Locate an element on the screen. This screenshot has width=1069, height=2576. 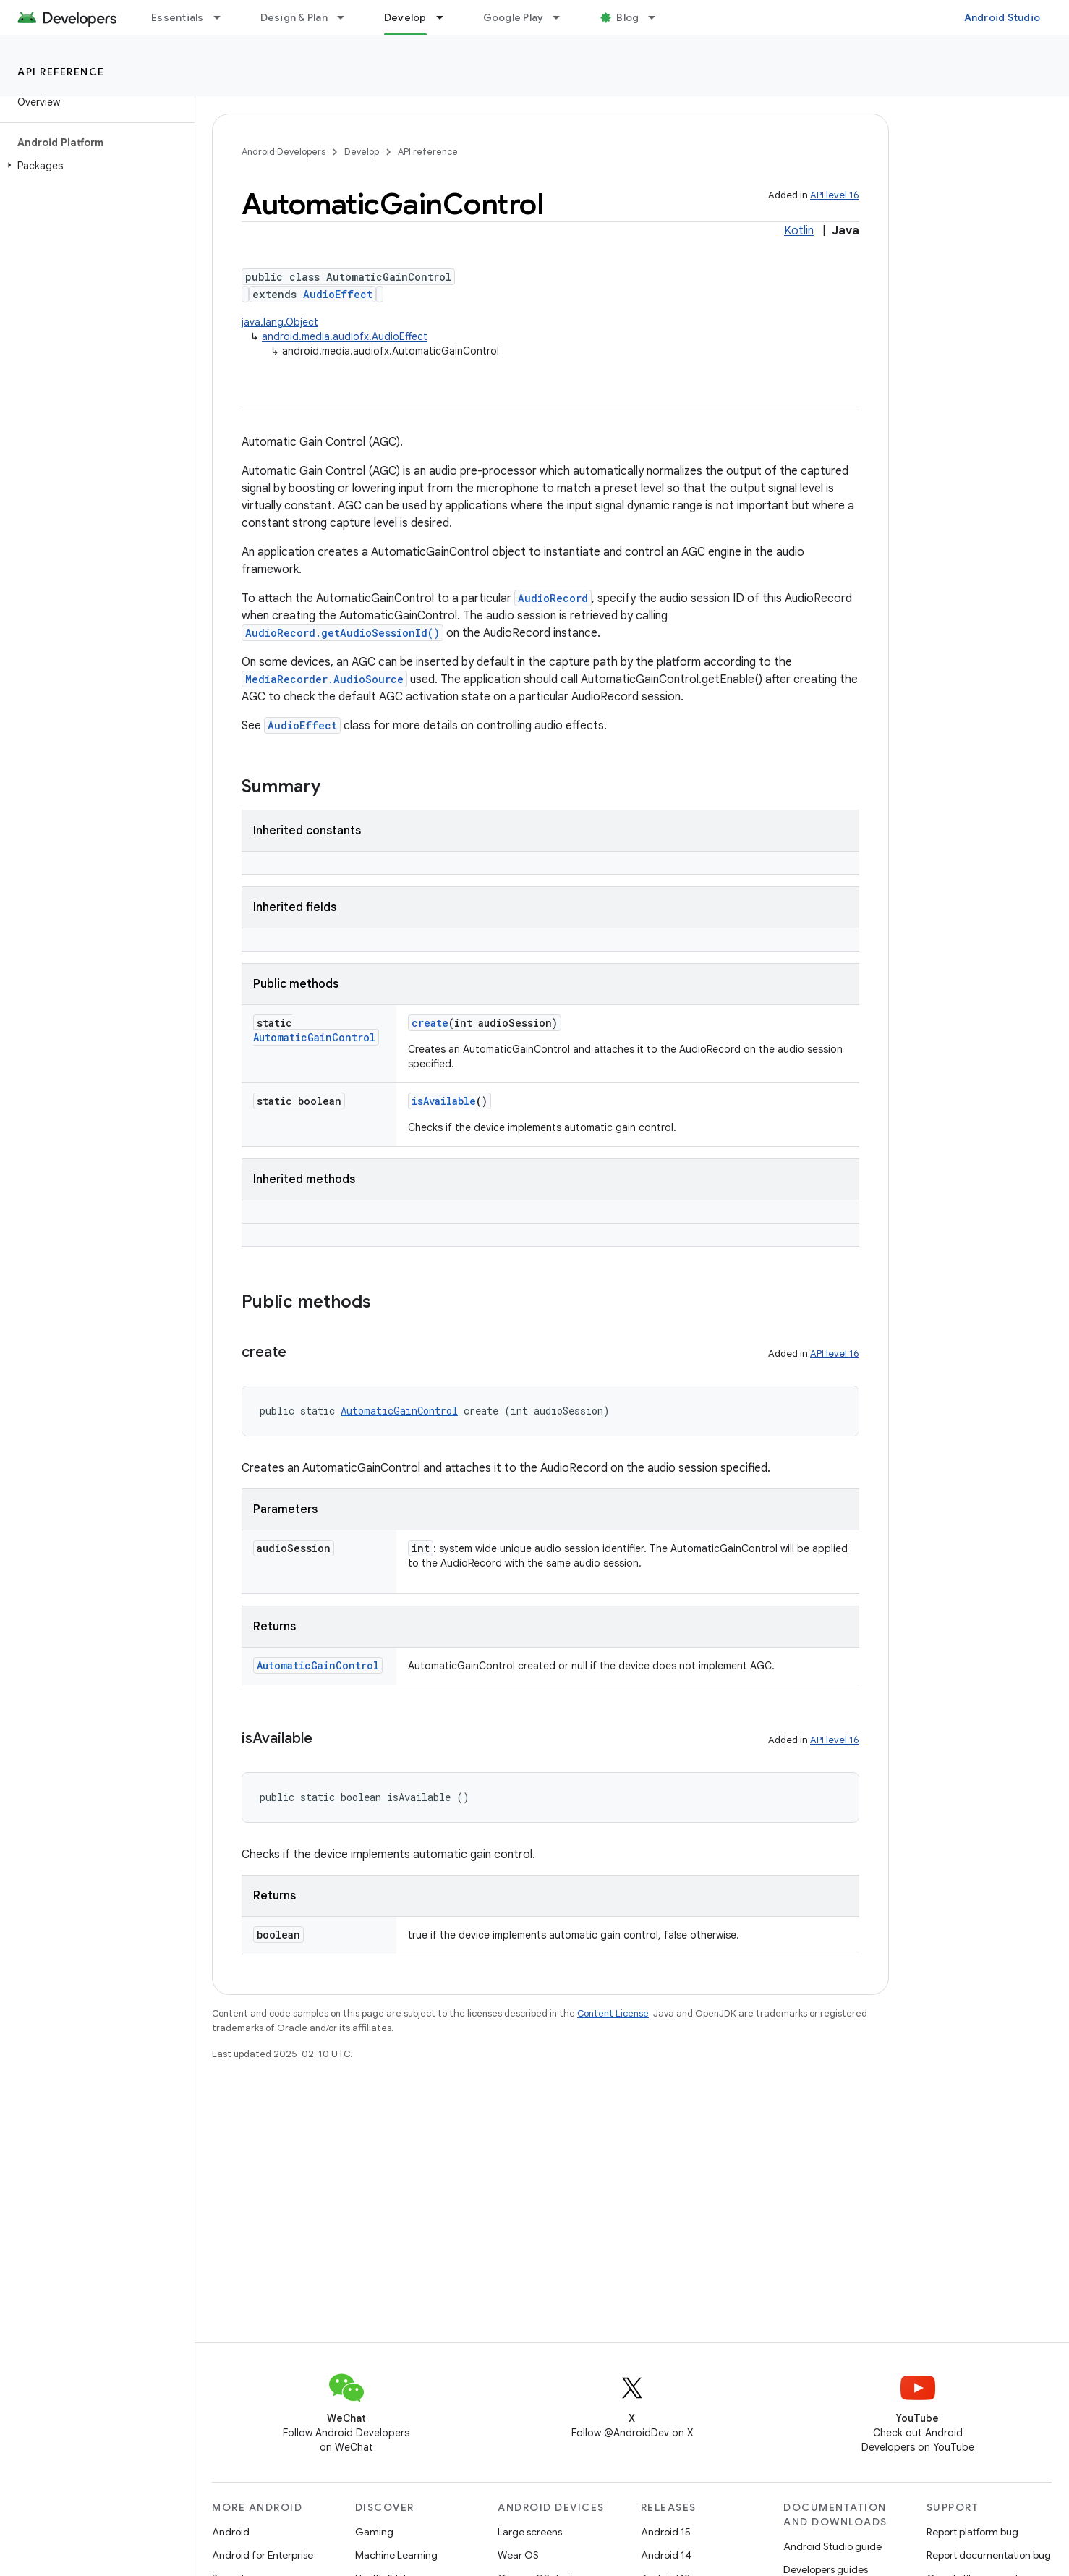
Design & Plan is located at coordinates (294, 17).